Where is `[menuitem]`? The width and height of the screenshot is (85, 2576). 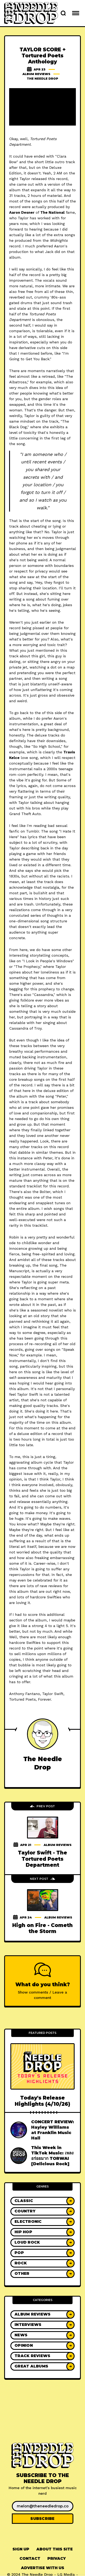
[menuitem] is located at coordinates (20, 2549).